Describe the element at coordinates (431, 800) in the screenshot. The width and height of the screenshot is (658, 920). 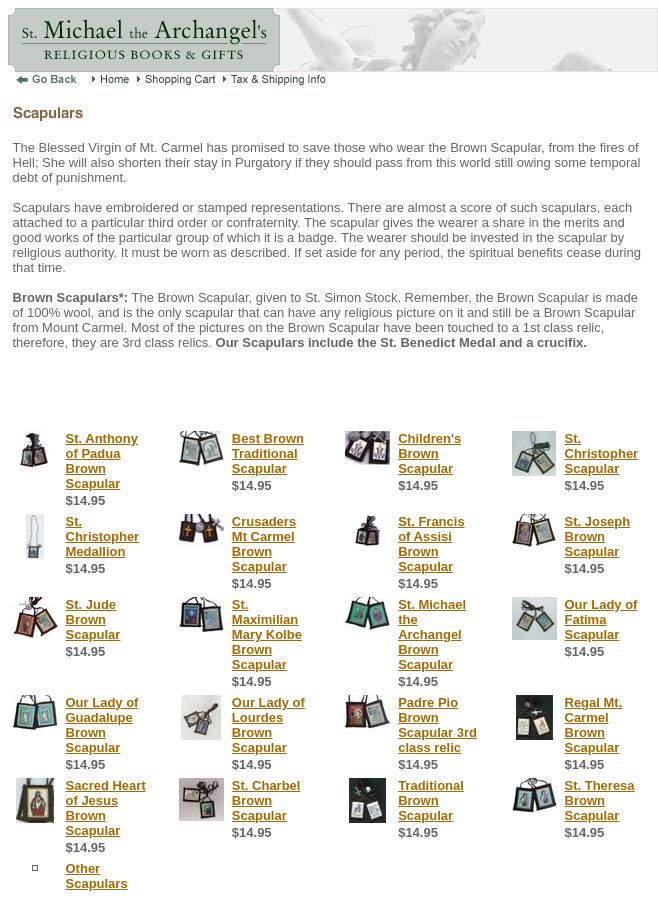
I see `Traditional Brown Scapular` at that location.